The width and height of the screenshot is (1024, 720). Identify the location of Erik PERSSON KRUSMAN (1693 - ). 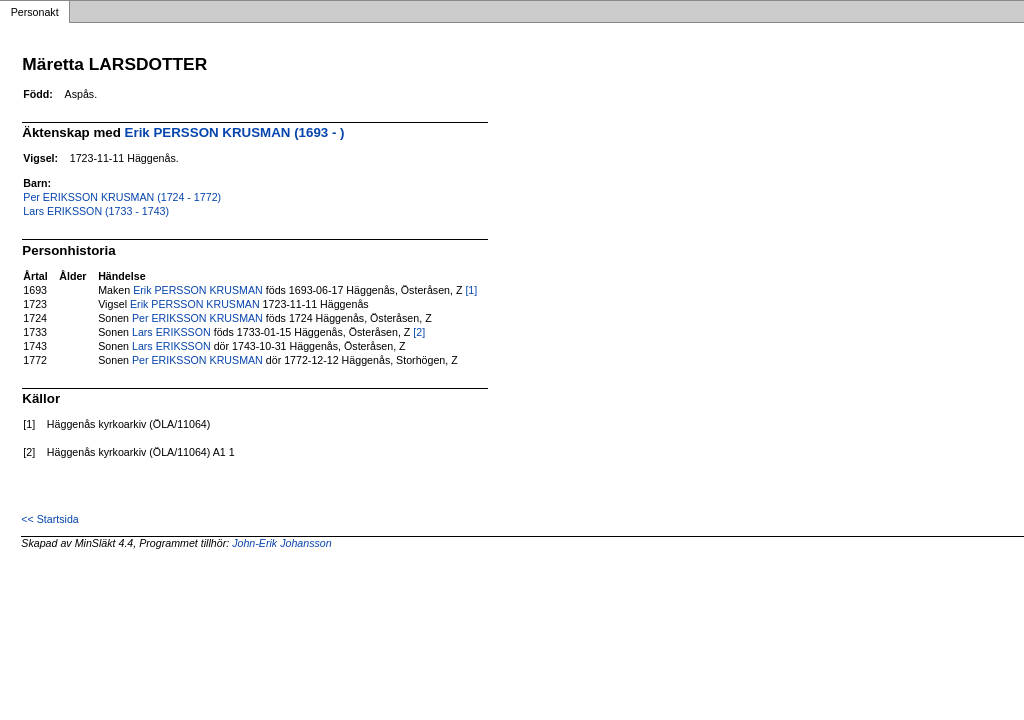
(235, 132).